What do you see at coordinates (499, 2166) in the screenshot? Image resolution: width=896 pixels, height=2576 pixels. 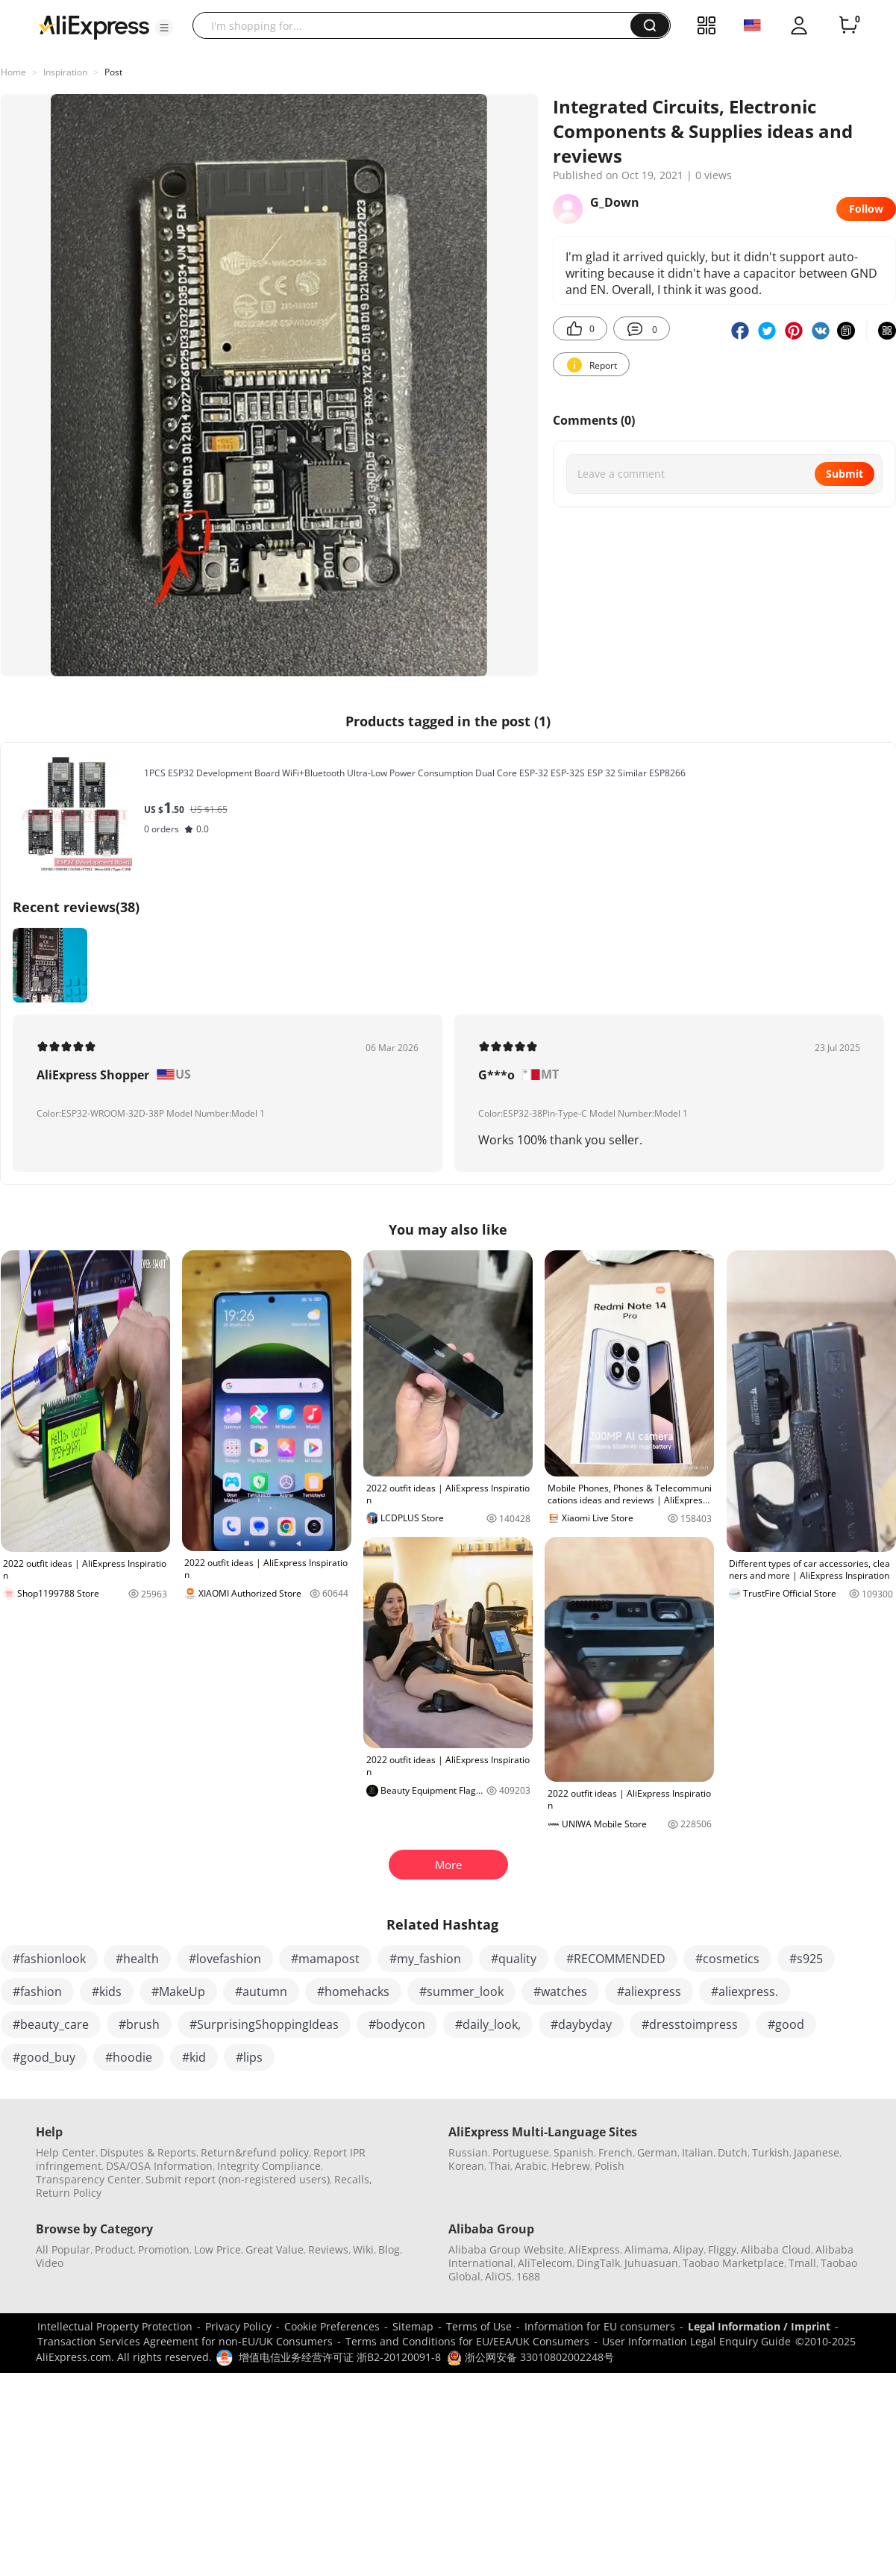 I see `Thai` at bounding box center [499, 2166].